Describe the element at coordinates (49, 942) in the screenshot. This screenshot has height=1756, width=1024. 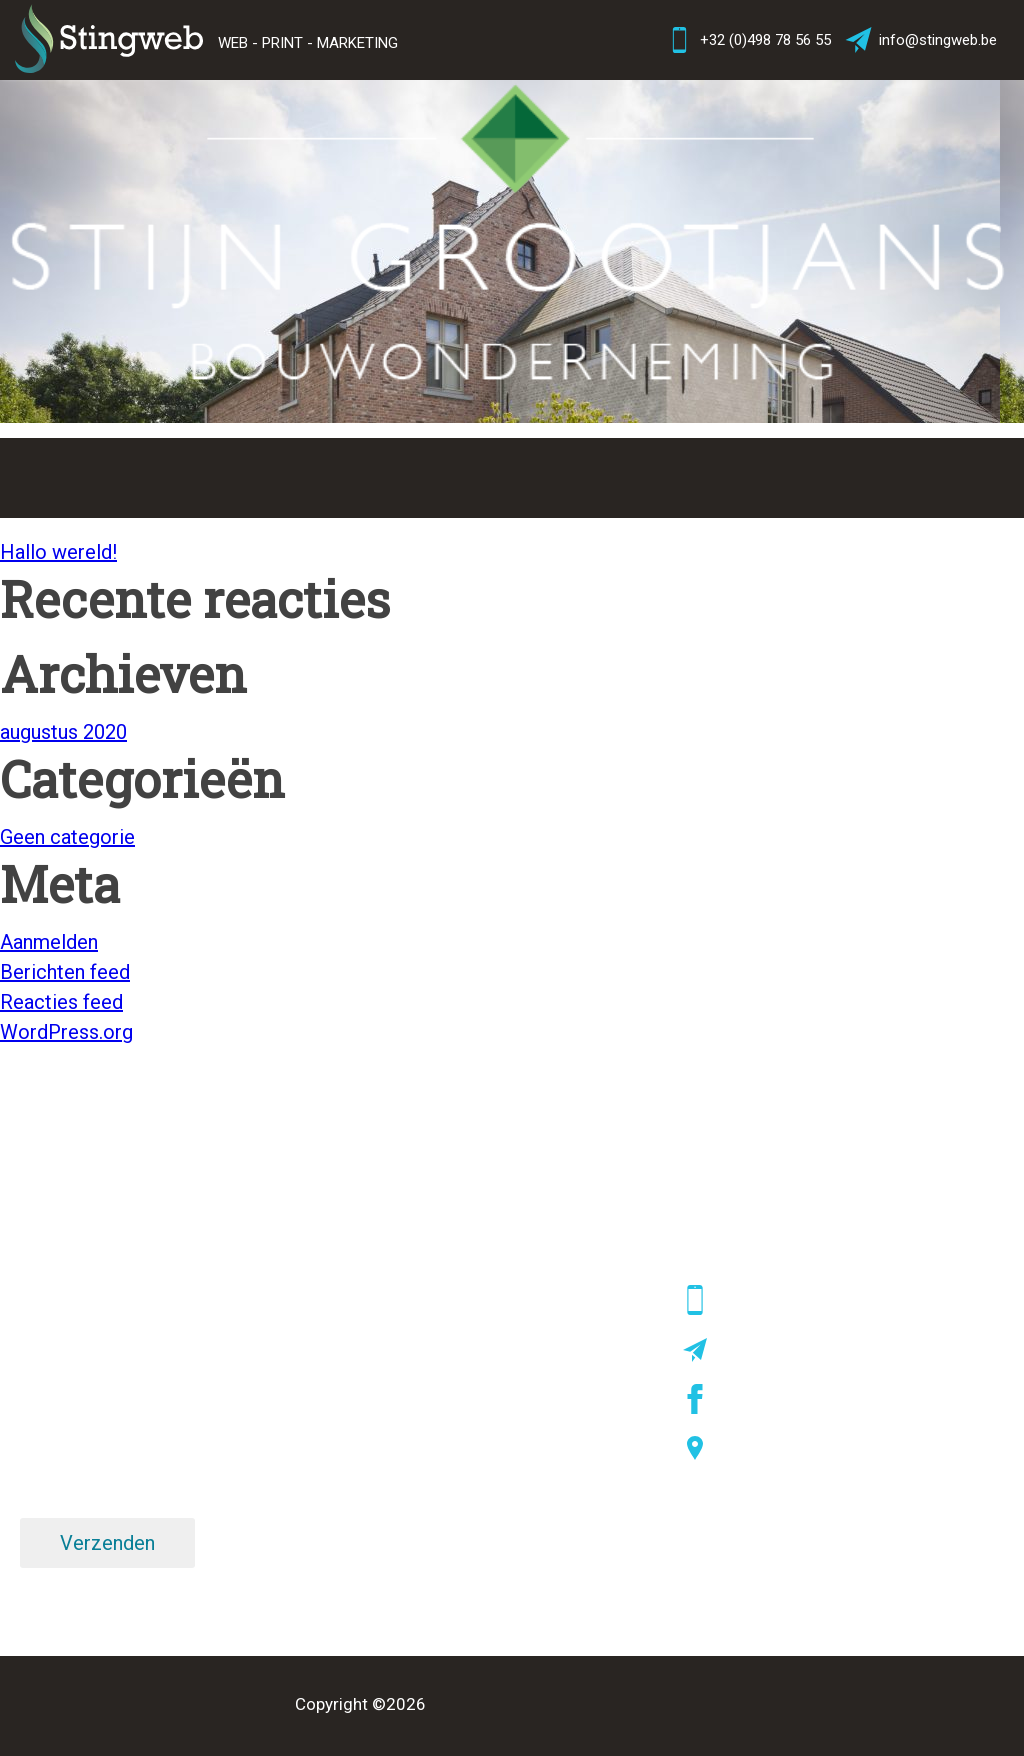
I see `Aanmelden` at that location.